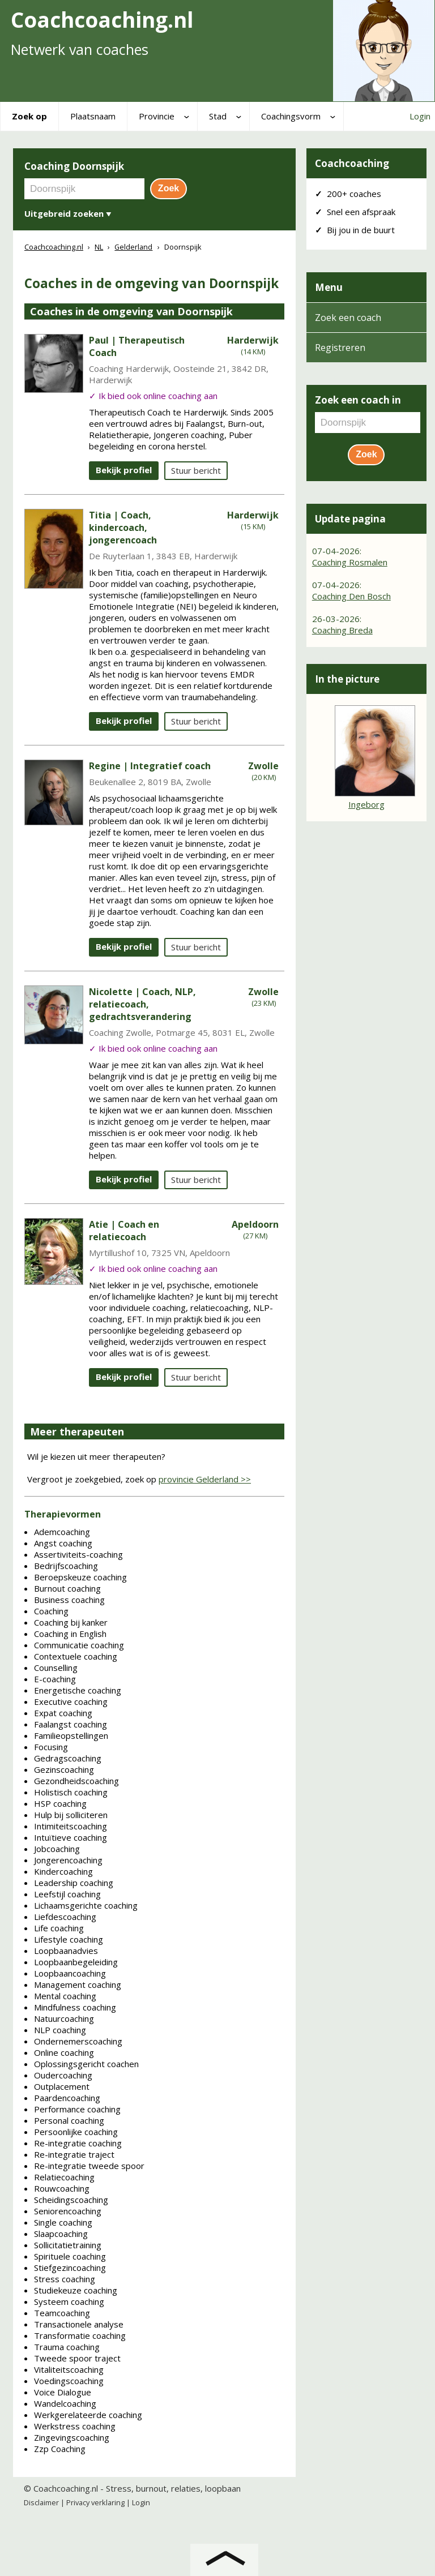 The width and height of the screenshot is (435, 2576). Describe the element at coordinates (67, 1588) in the screenshot. I see `Burnout coaching` at that location.